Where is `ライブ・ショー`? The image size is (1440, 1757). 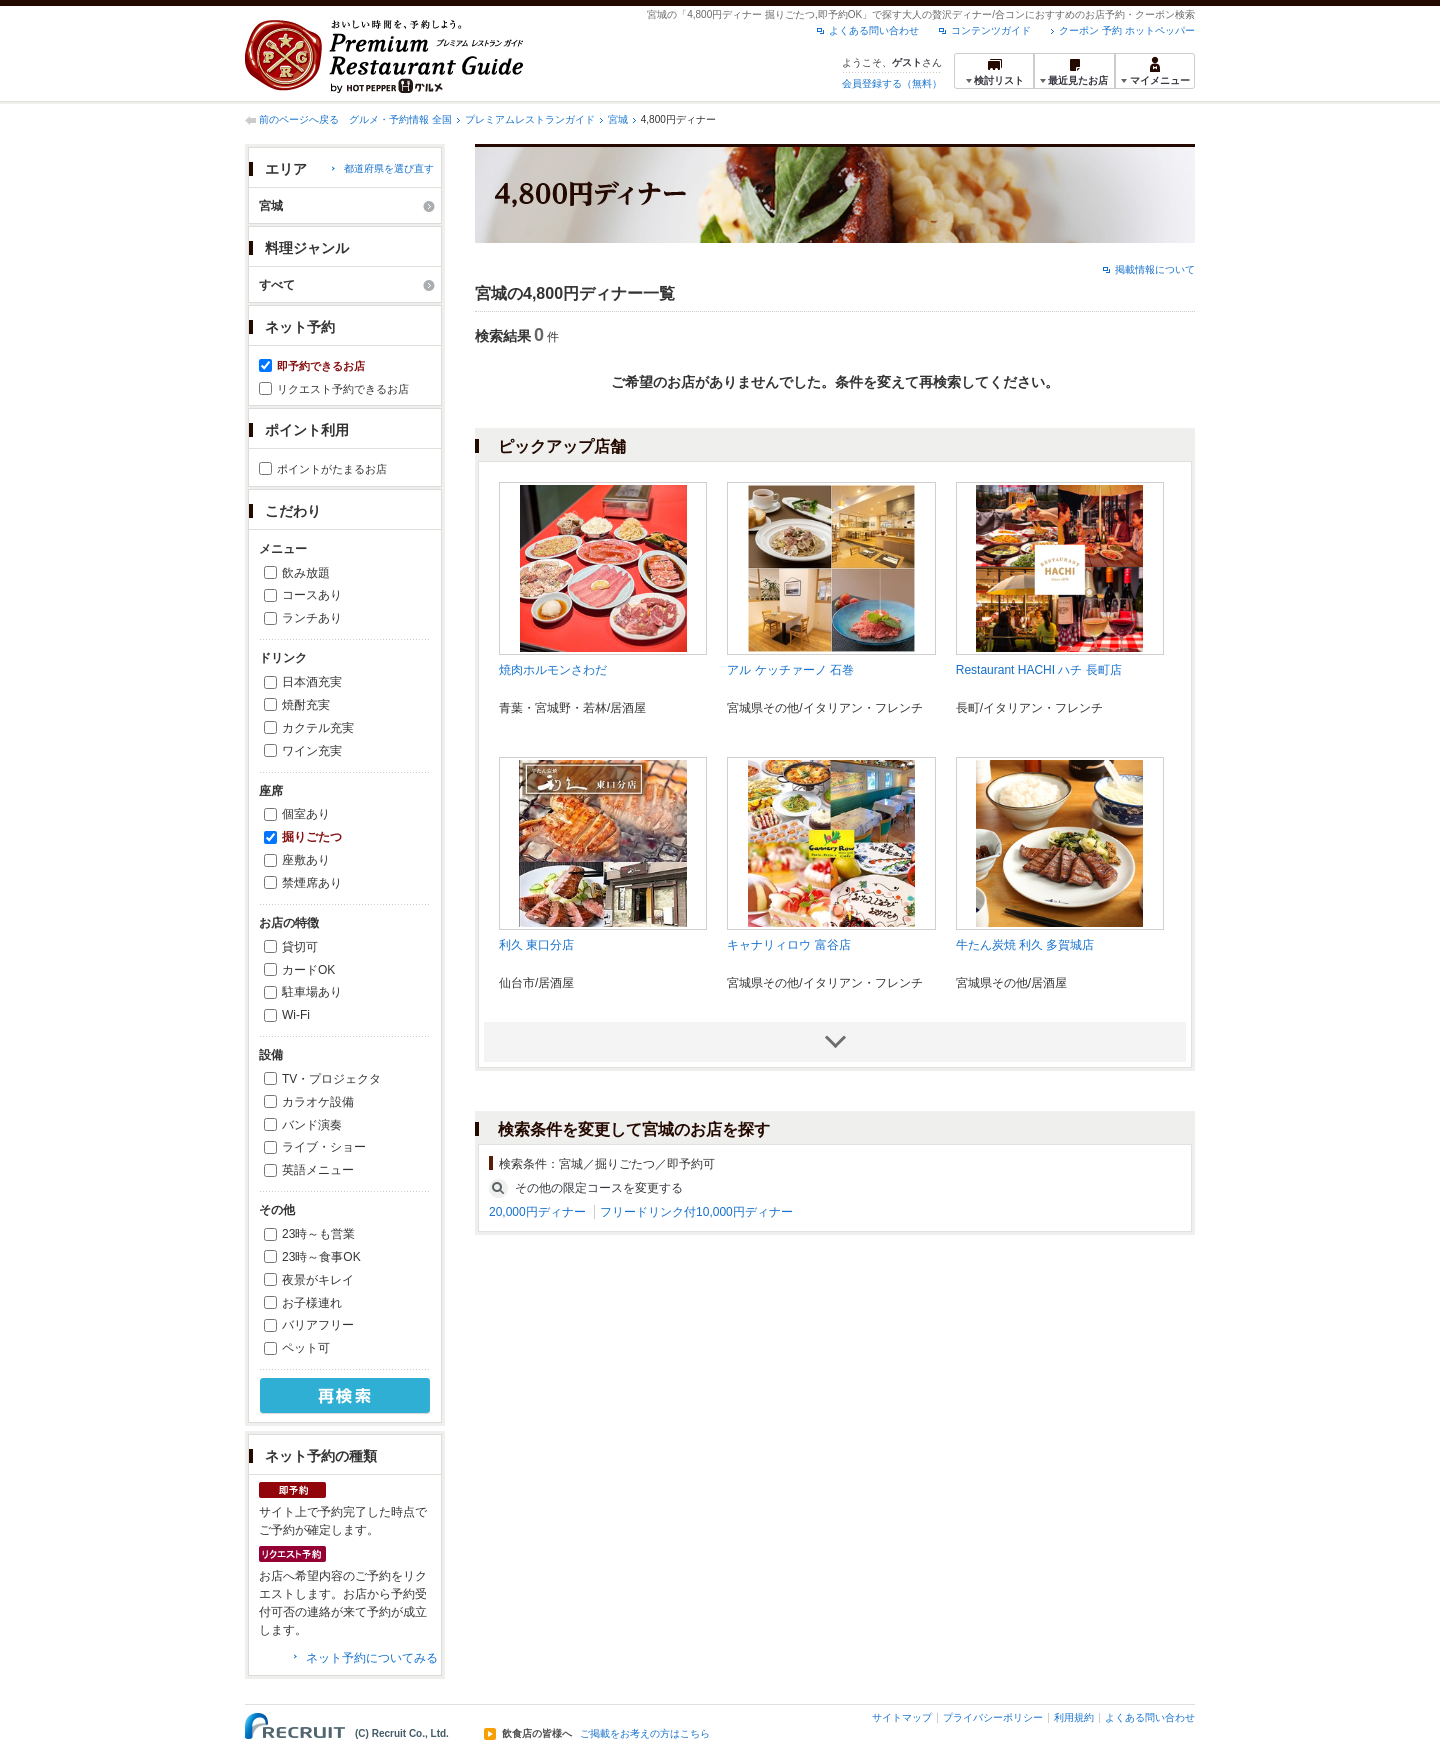
ライブ・ショー is located at coordinates (324, 1147).